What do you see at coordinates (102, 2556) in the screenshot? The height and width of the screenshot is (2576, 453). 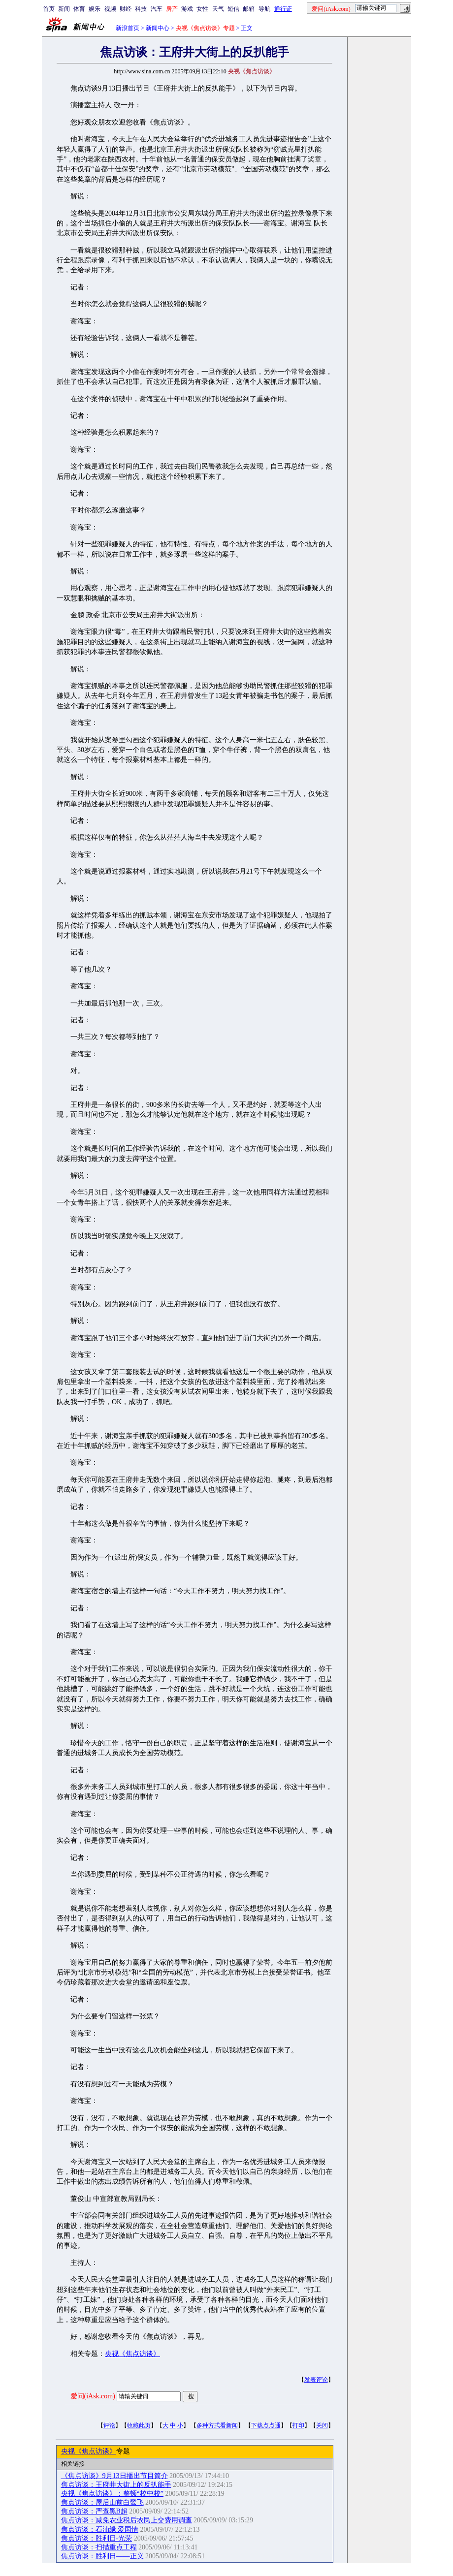 I see `焦点访谈：胜利日——正义` at bounding box center [102, 2556].